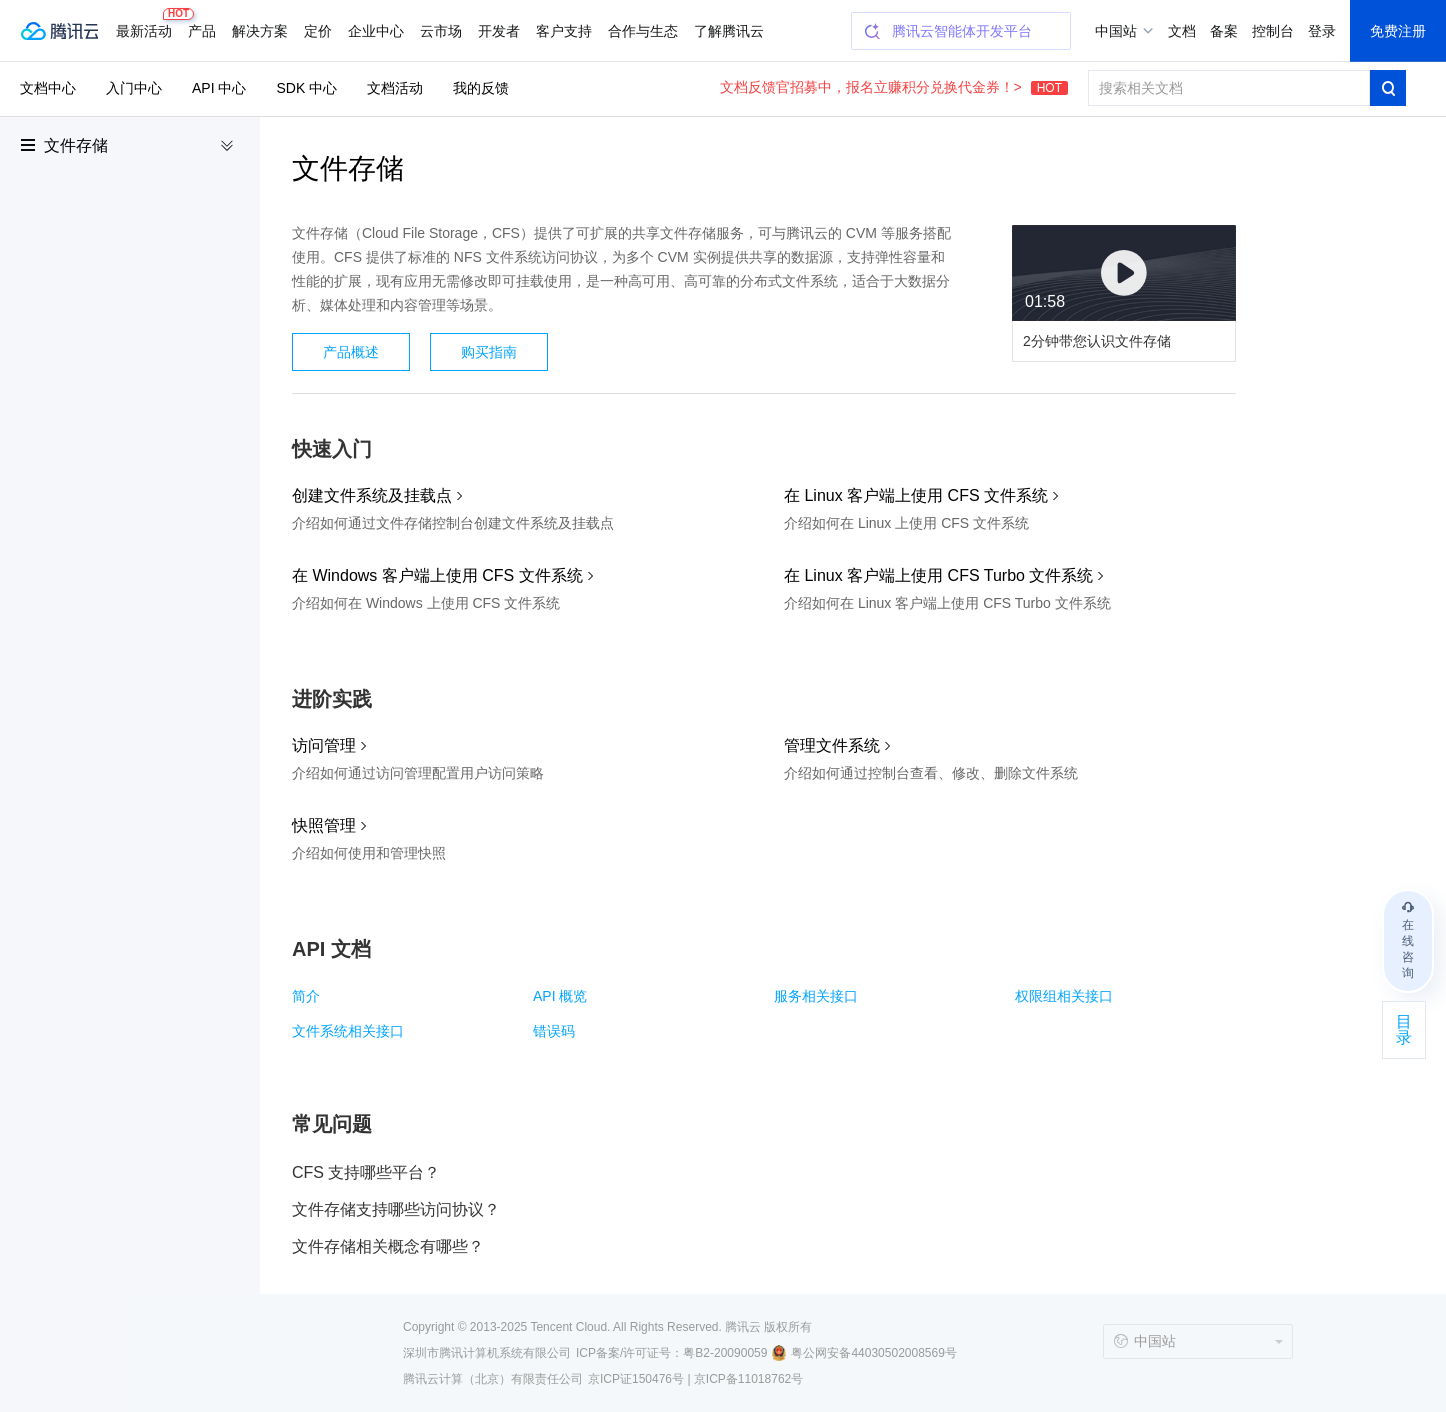 The height and width of the screenshot is (1412, 1446). What do you see at coordinates (318, 31) in the screenshot?
I see `定价 [button]` at bounding box center [318, 31].